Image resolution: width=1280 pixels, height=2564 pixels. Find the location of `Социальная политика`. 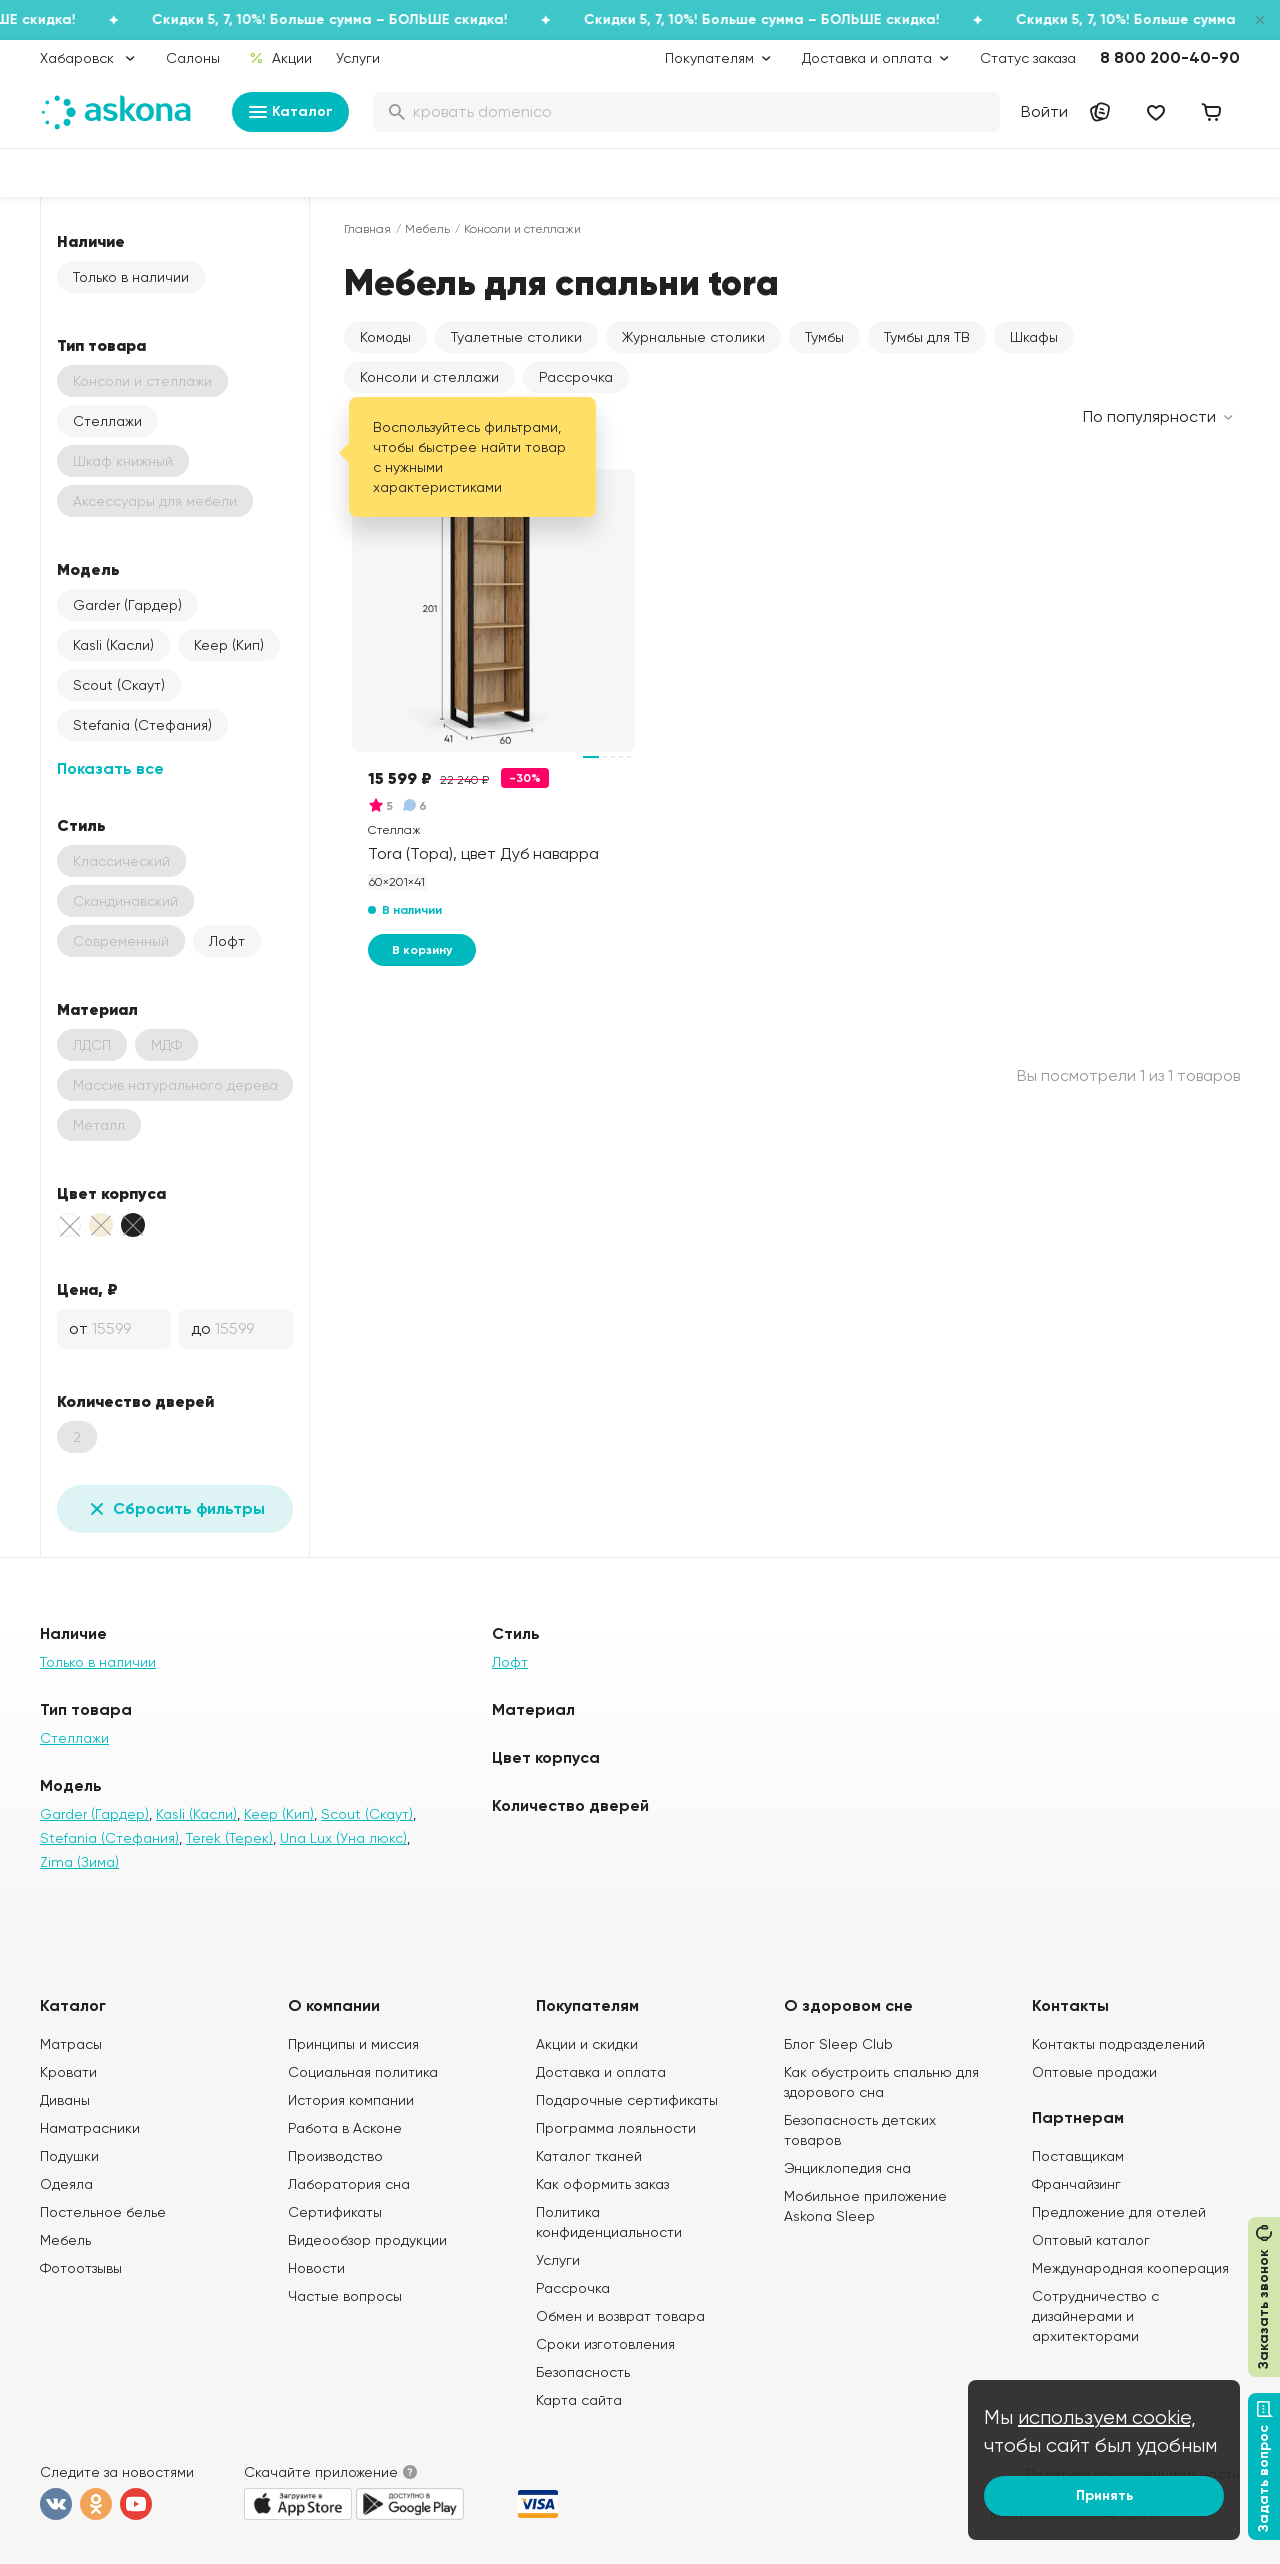

Социальная политика is located at coordinates (363, 2072).